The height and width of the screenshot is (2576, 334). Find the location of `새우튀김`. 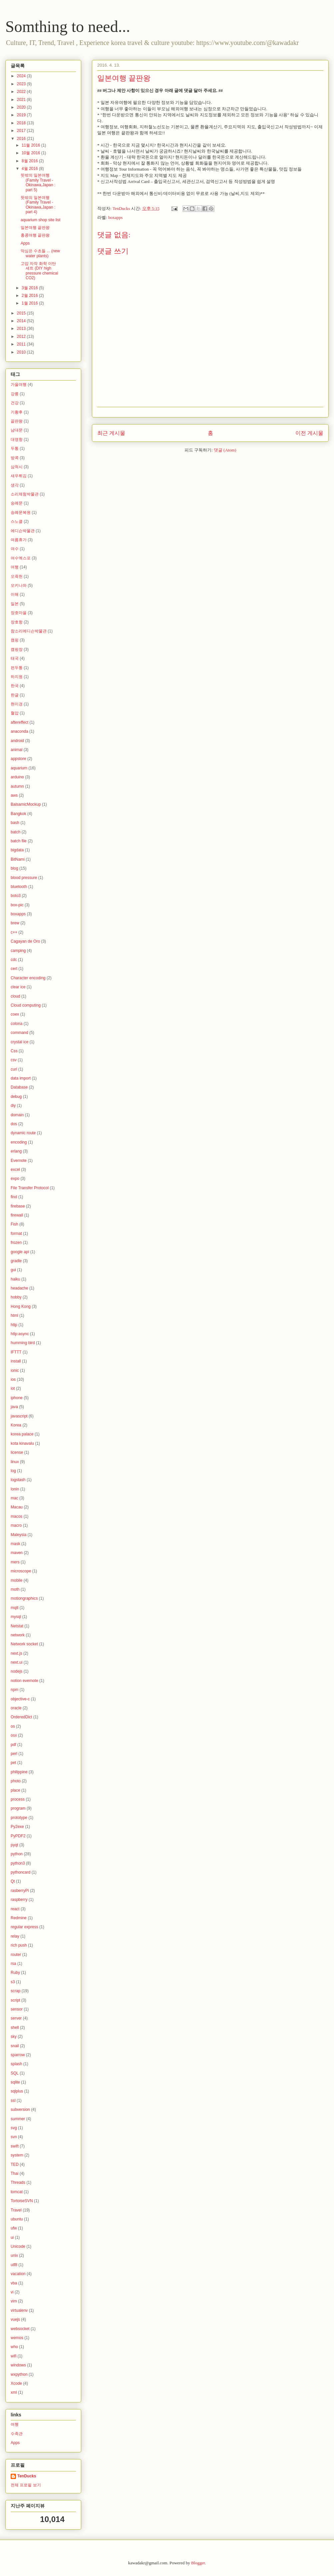

새우튀김 is located at coordinates (19, 475).